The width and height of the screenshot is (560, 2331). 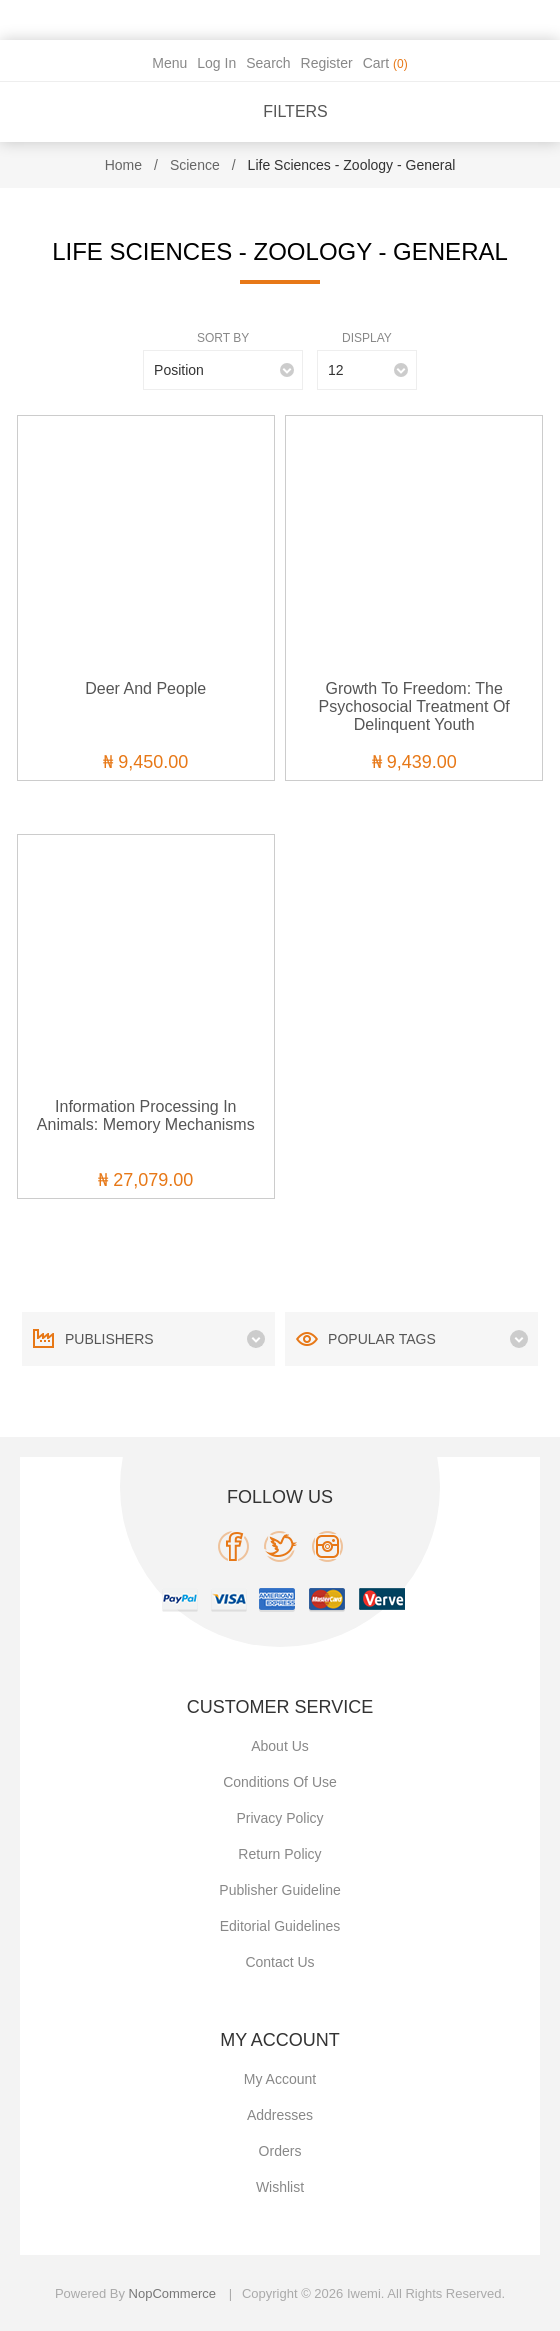 I want to click on Editorial Guidelines, so click(x=280, y=1926).